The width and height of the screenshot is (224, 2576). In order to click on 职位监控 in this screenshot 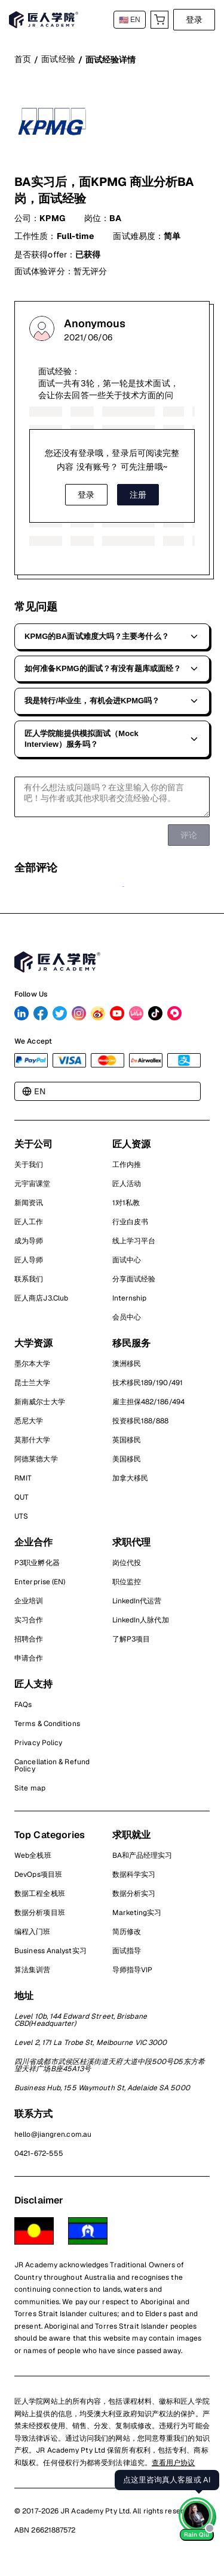, I will do `click(126, 1587)`.